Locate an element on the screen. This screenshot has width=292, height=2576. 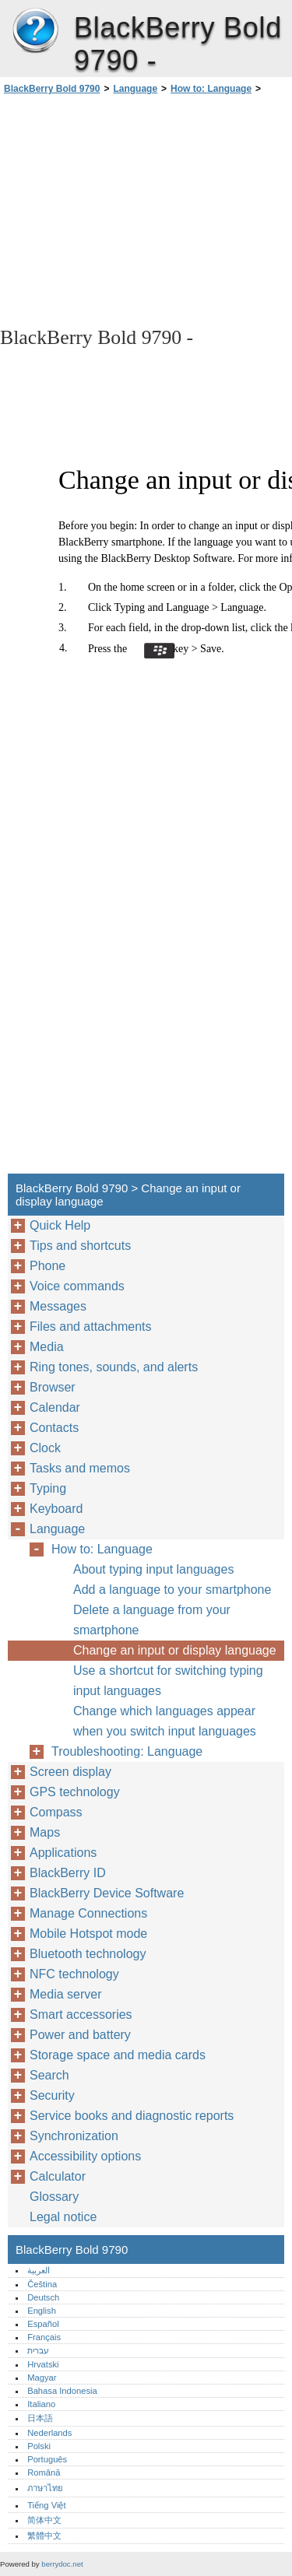
Accessibility options is located at coordinates (85, 2156).